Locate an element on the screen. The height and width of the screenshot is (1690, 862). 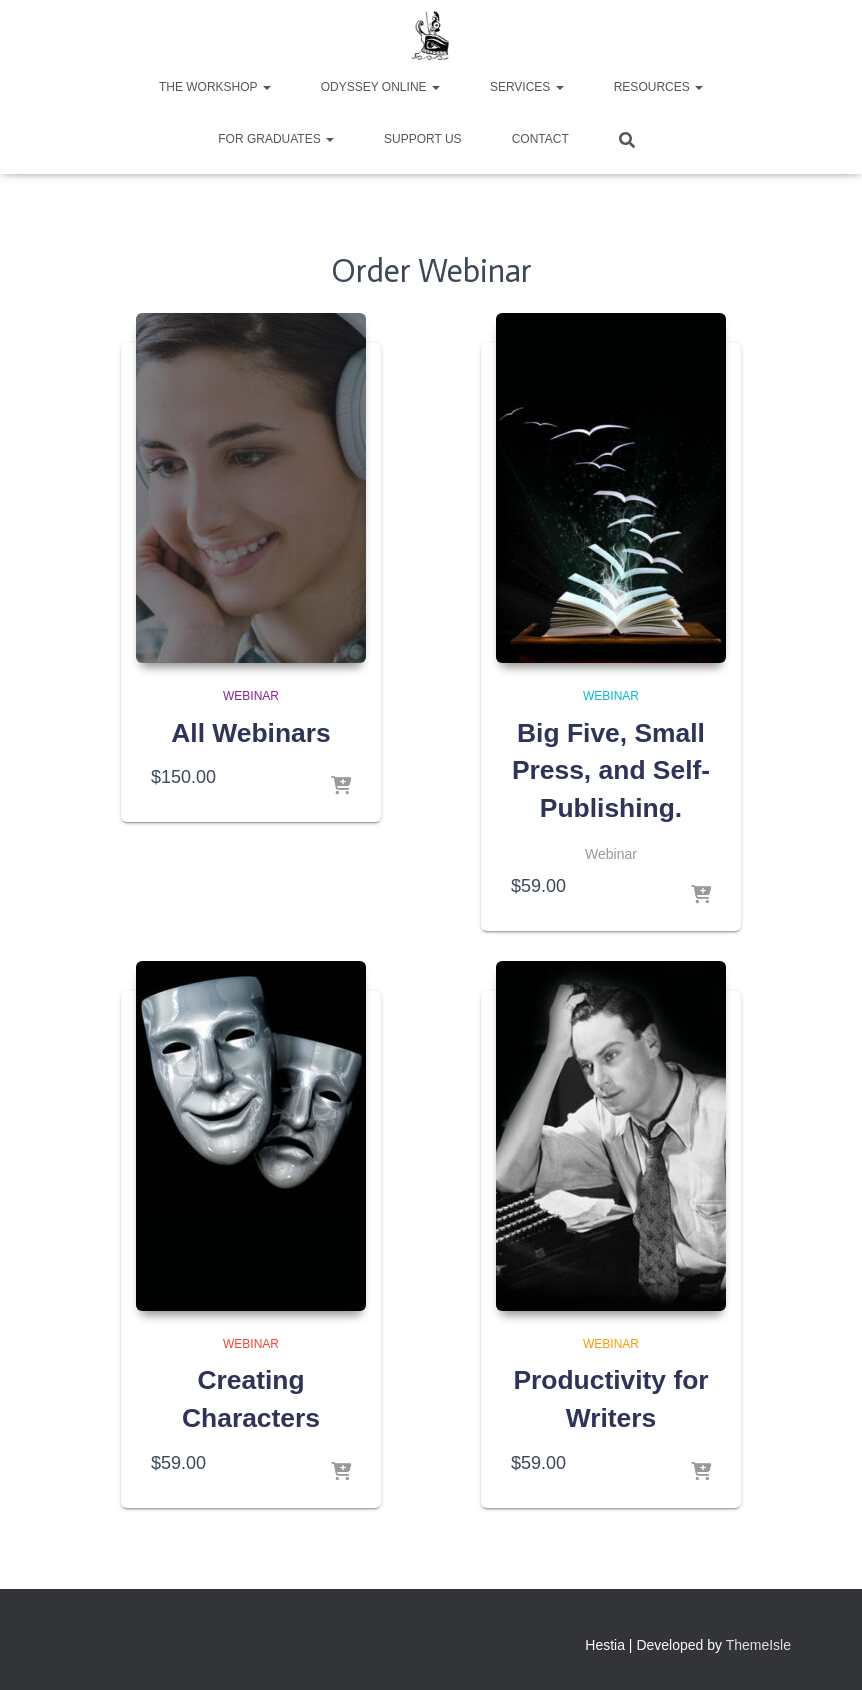
All Webinars is located at coordinates (250, 733).